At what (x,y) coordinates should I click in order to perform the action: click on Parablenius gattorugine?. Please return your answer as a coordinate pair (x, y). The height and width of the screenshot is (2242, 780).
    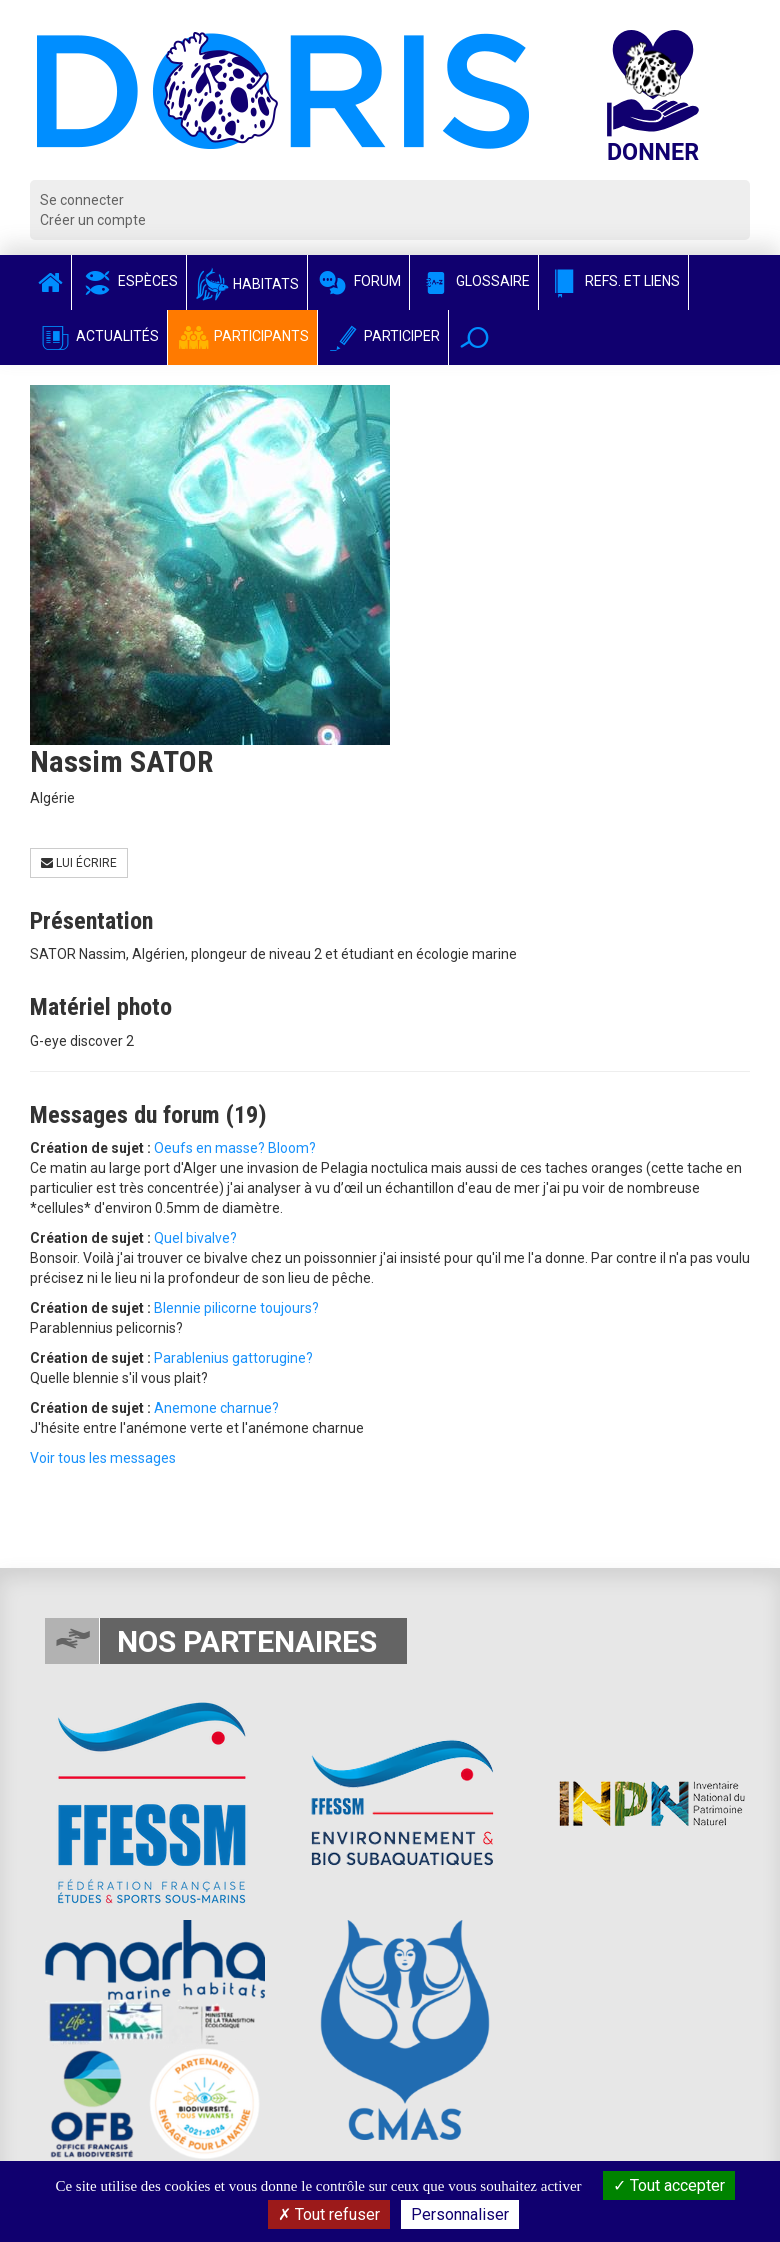
    Looking at the image, I should click on (233, 1358).